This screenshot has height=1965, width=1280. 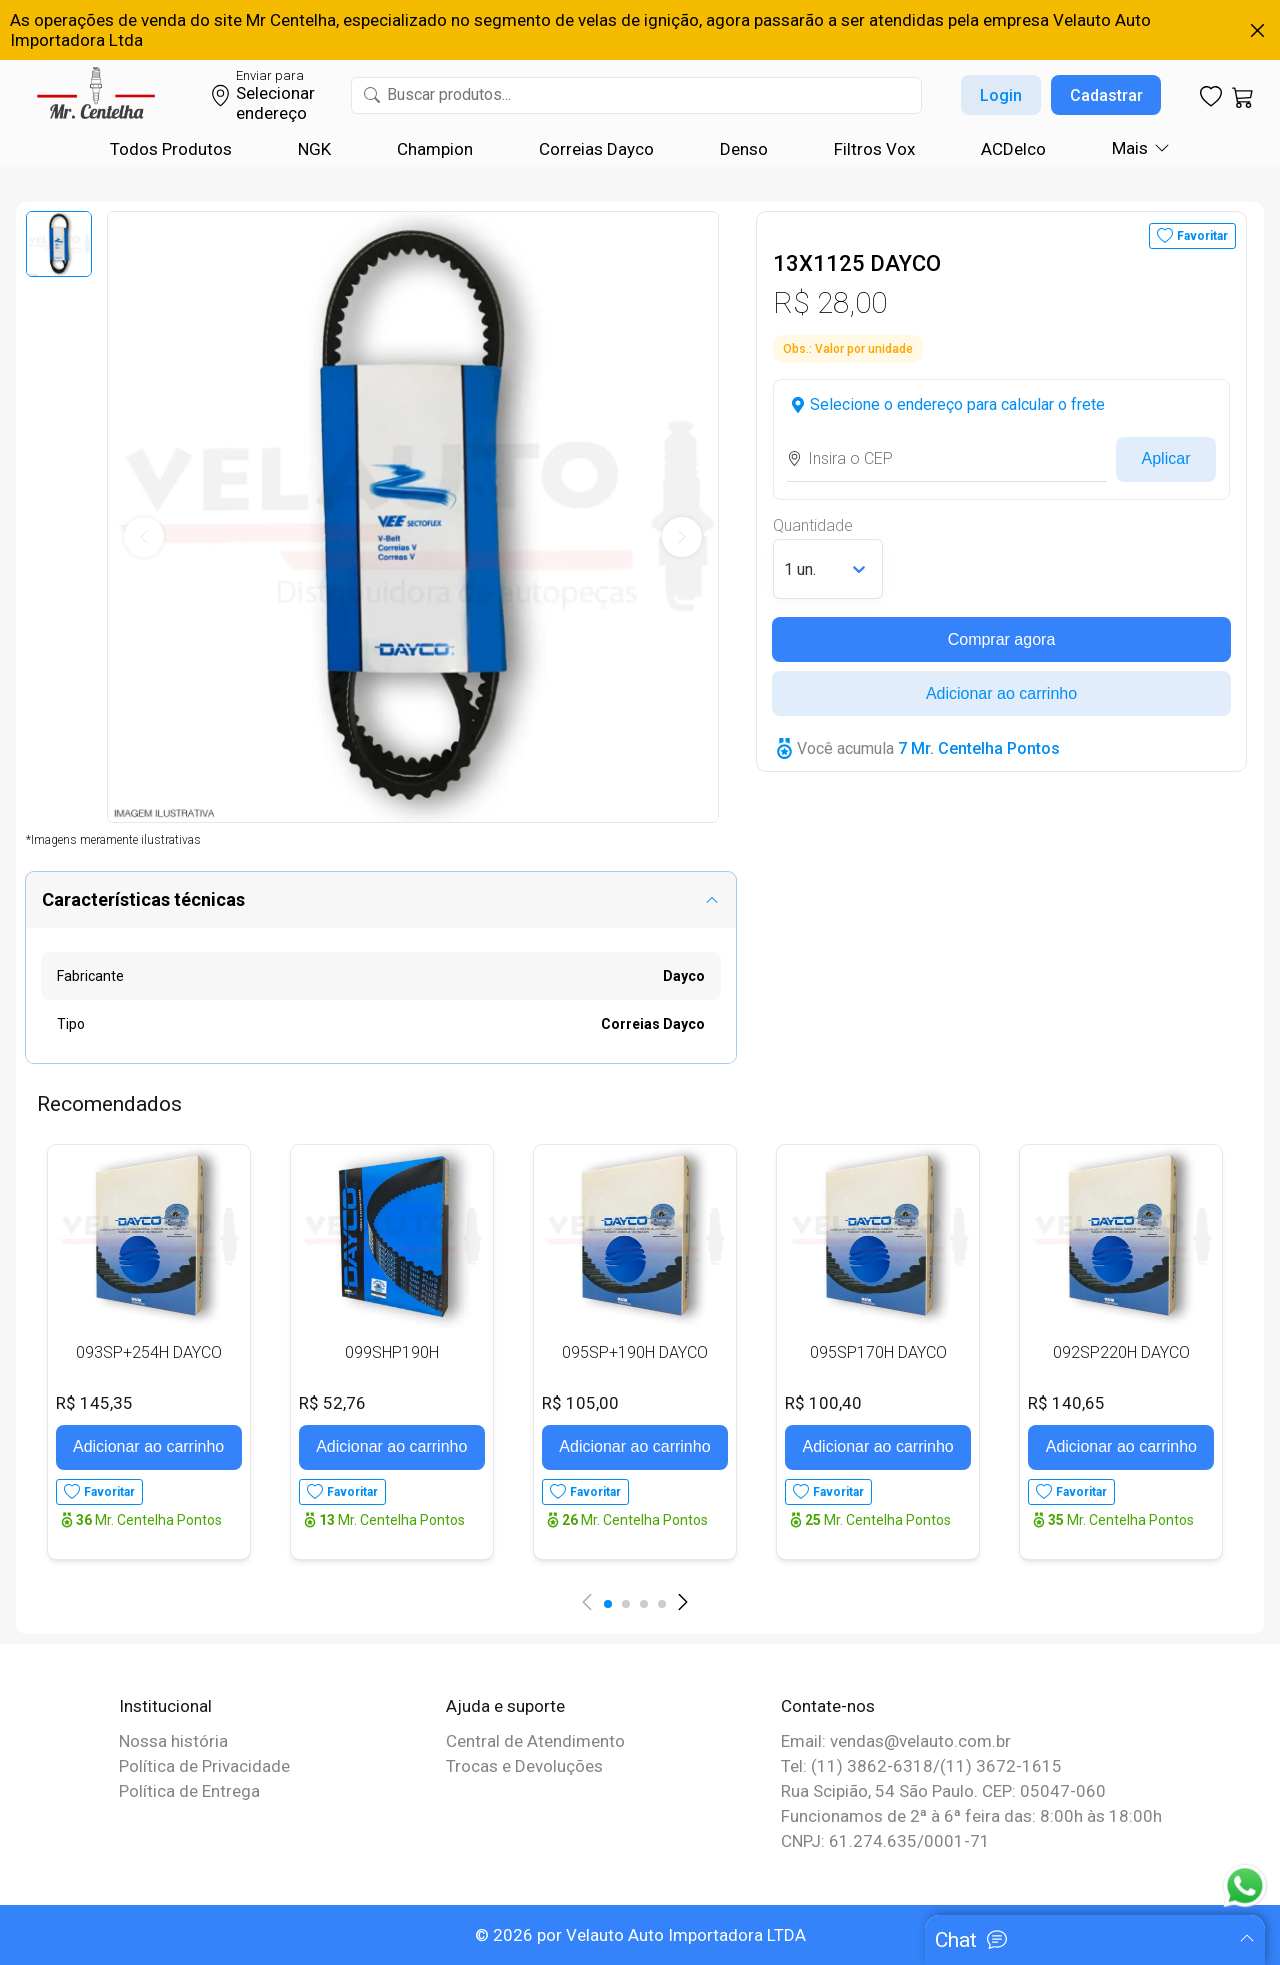 What do you see at coordinates (813, 525) in the screenshot?
I see `Quantidade` at bounding box center [813, 525].